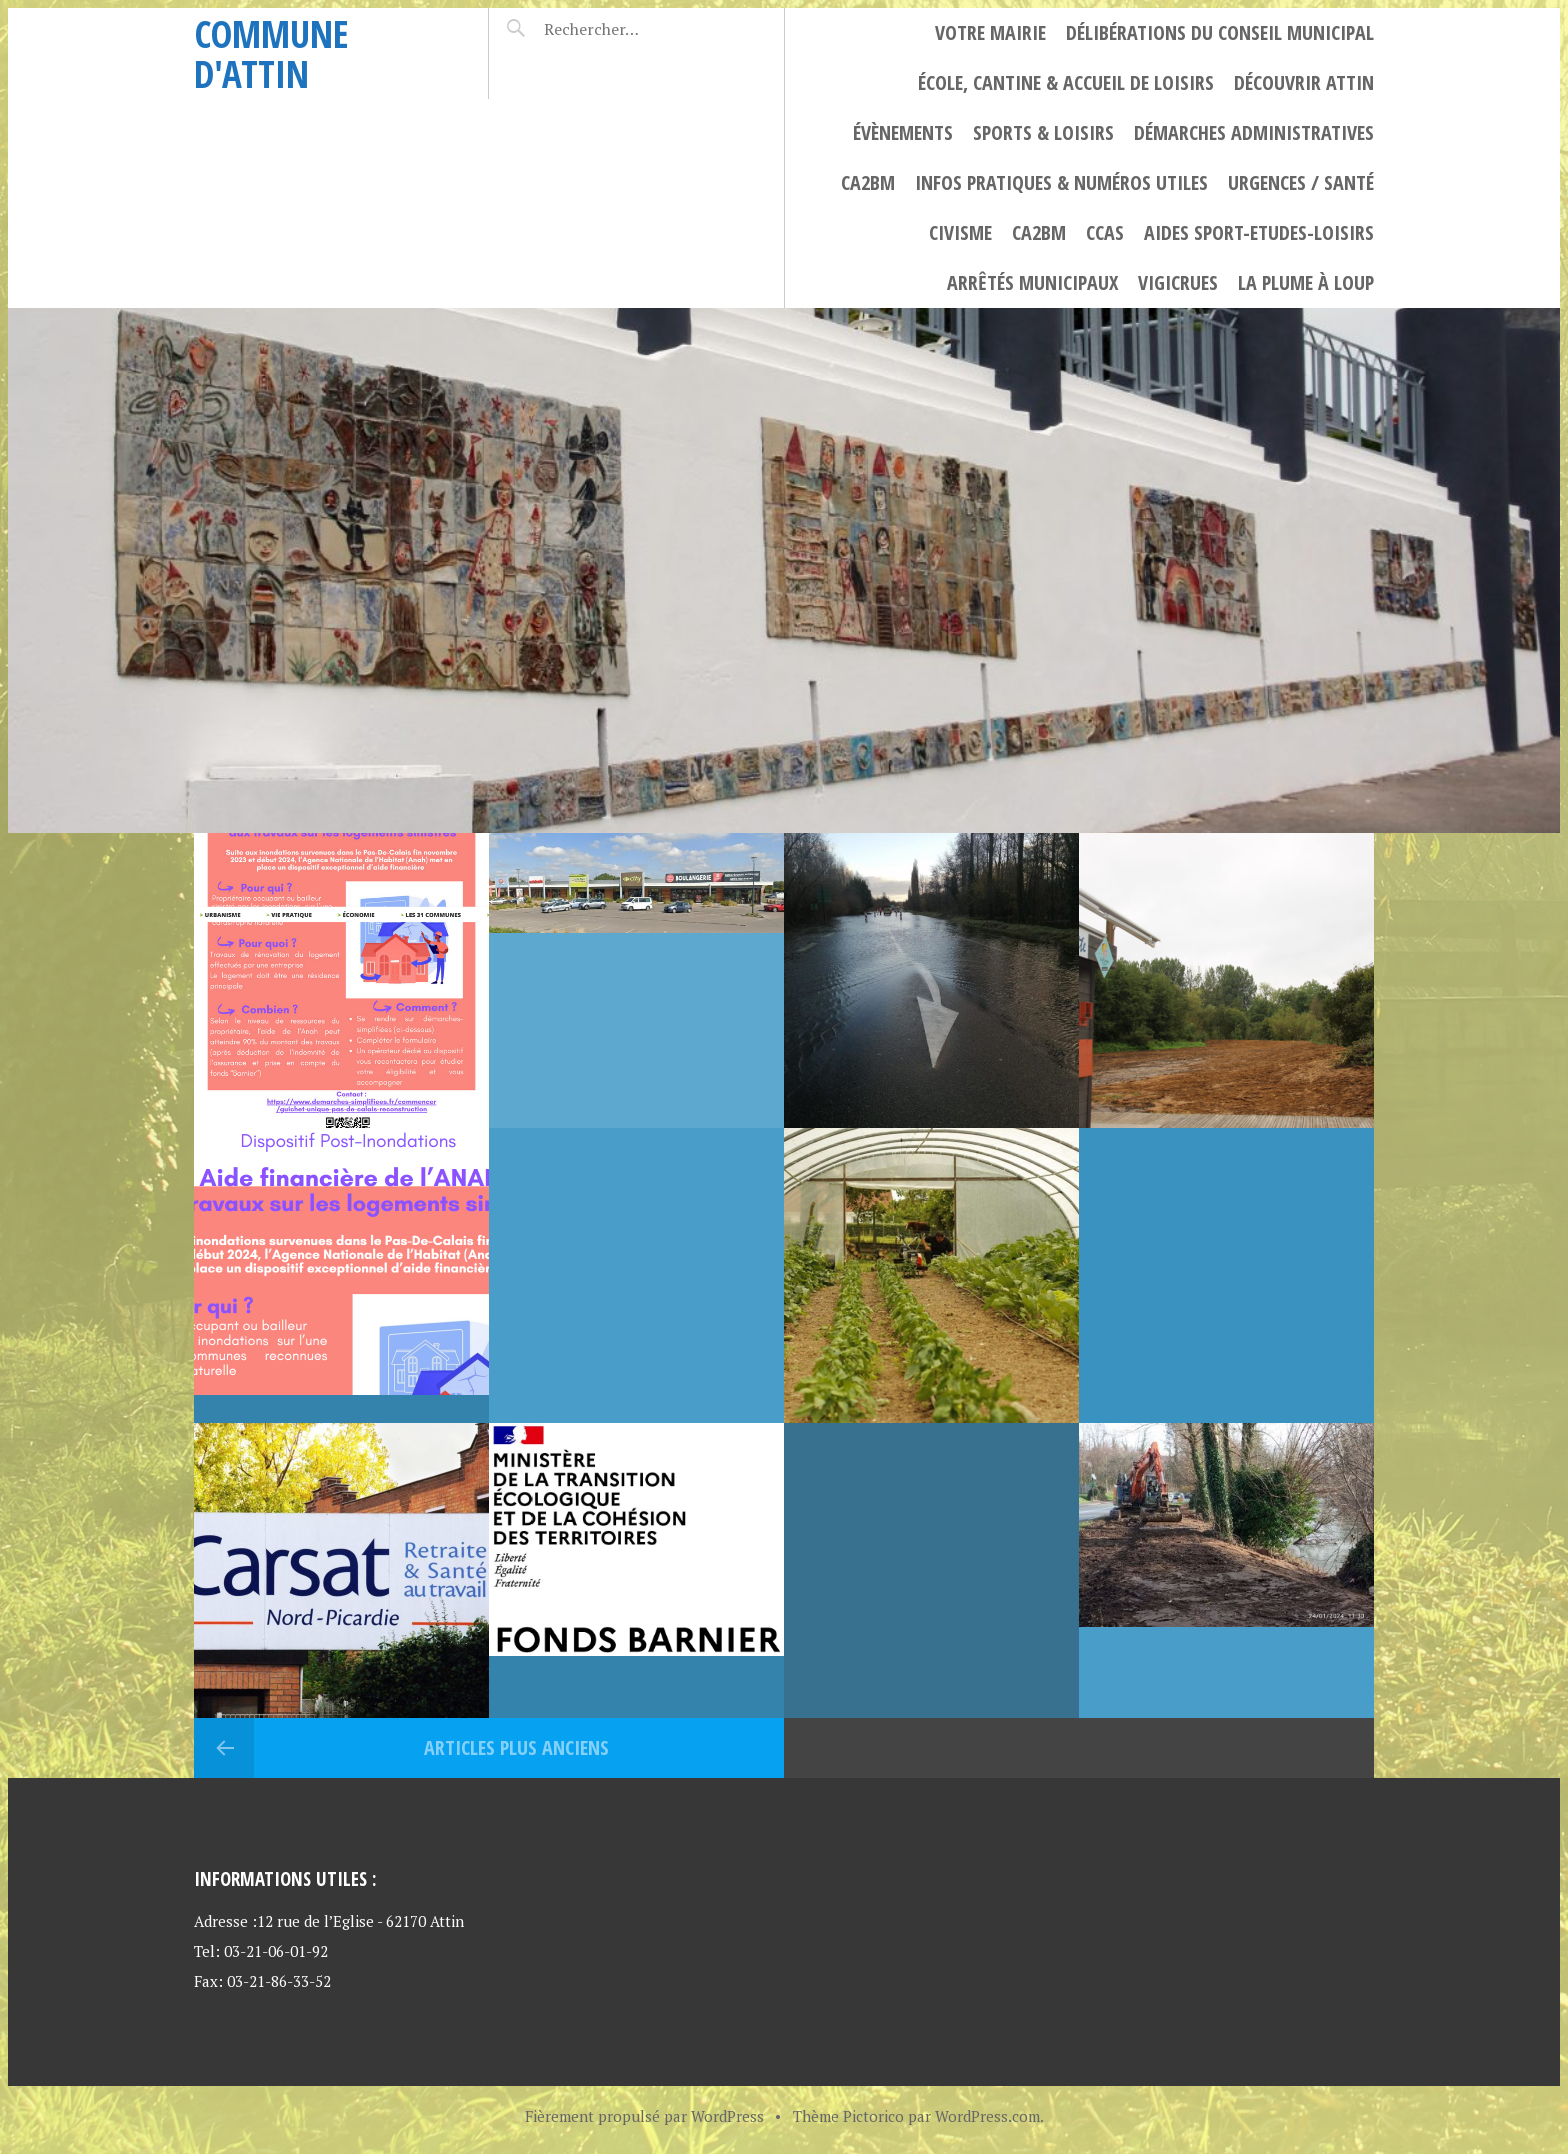  Describe the element at coordinates (990, 32) in the screenshot. I see `Votre Mairie` at that location.